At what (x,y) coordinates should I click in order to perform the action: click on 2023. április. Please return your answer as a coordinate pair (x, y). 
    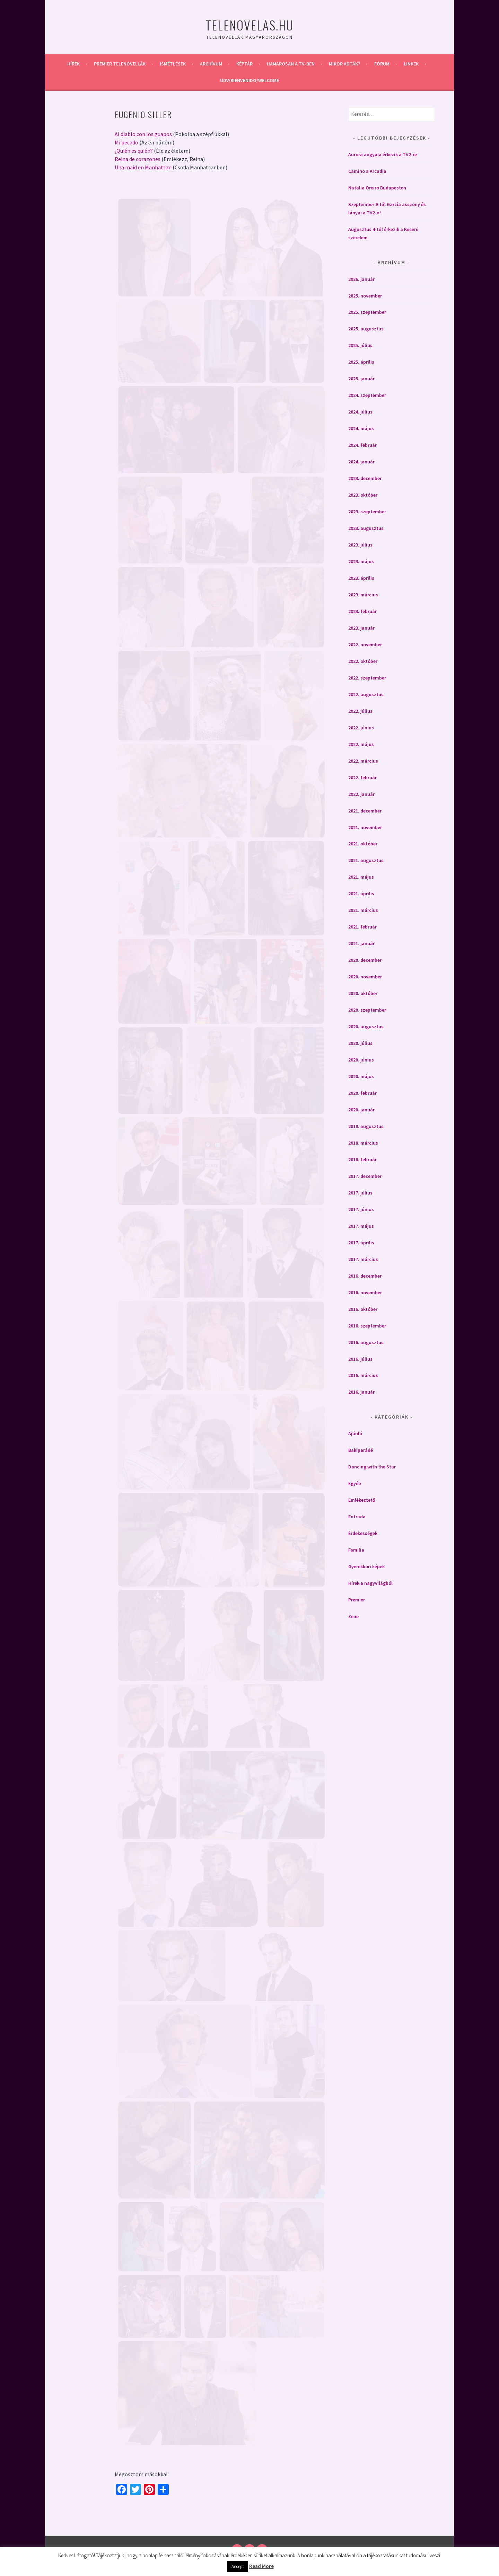
    Looking at the image, I should click on (361, 578).